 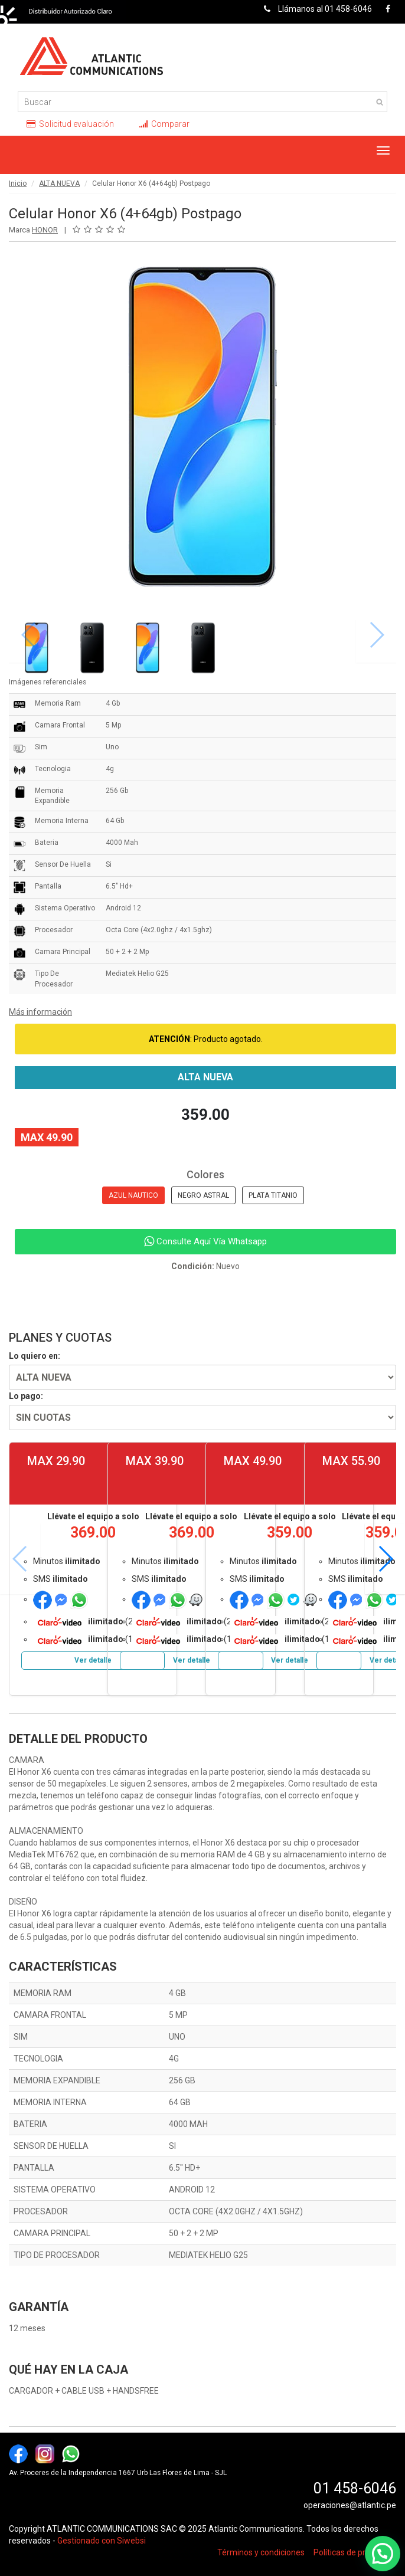 What do you see at coordinates (164, 124) in the screenshot?
I see `Comparar` at bounding box center [164, 124].